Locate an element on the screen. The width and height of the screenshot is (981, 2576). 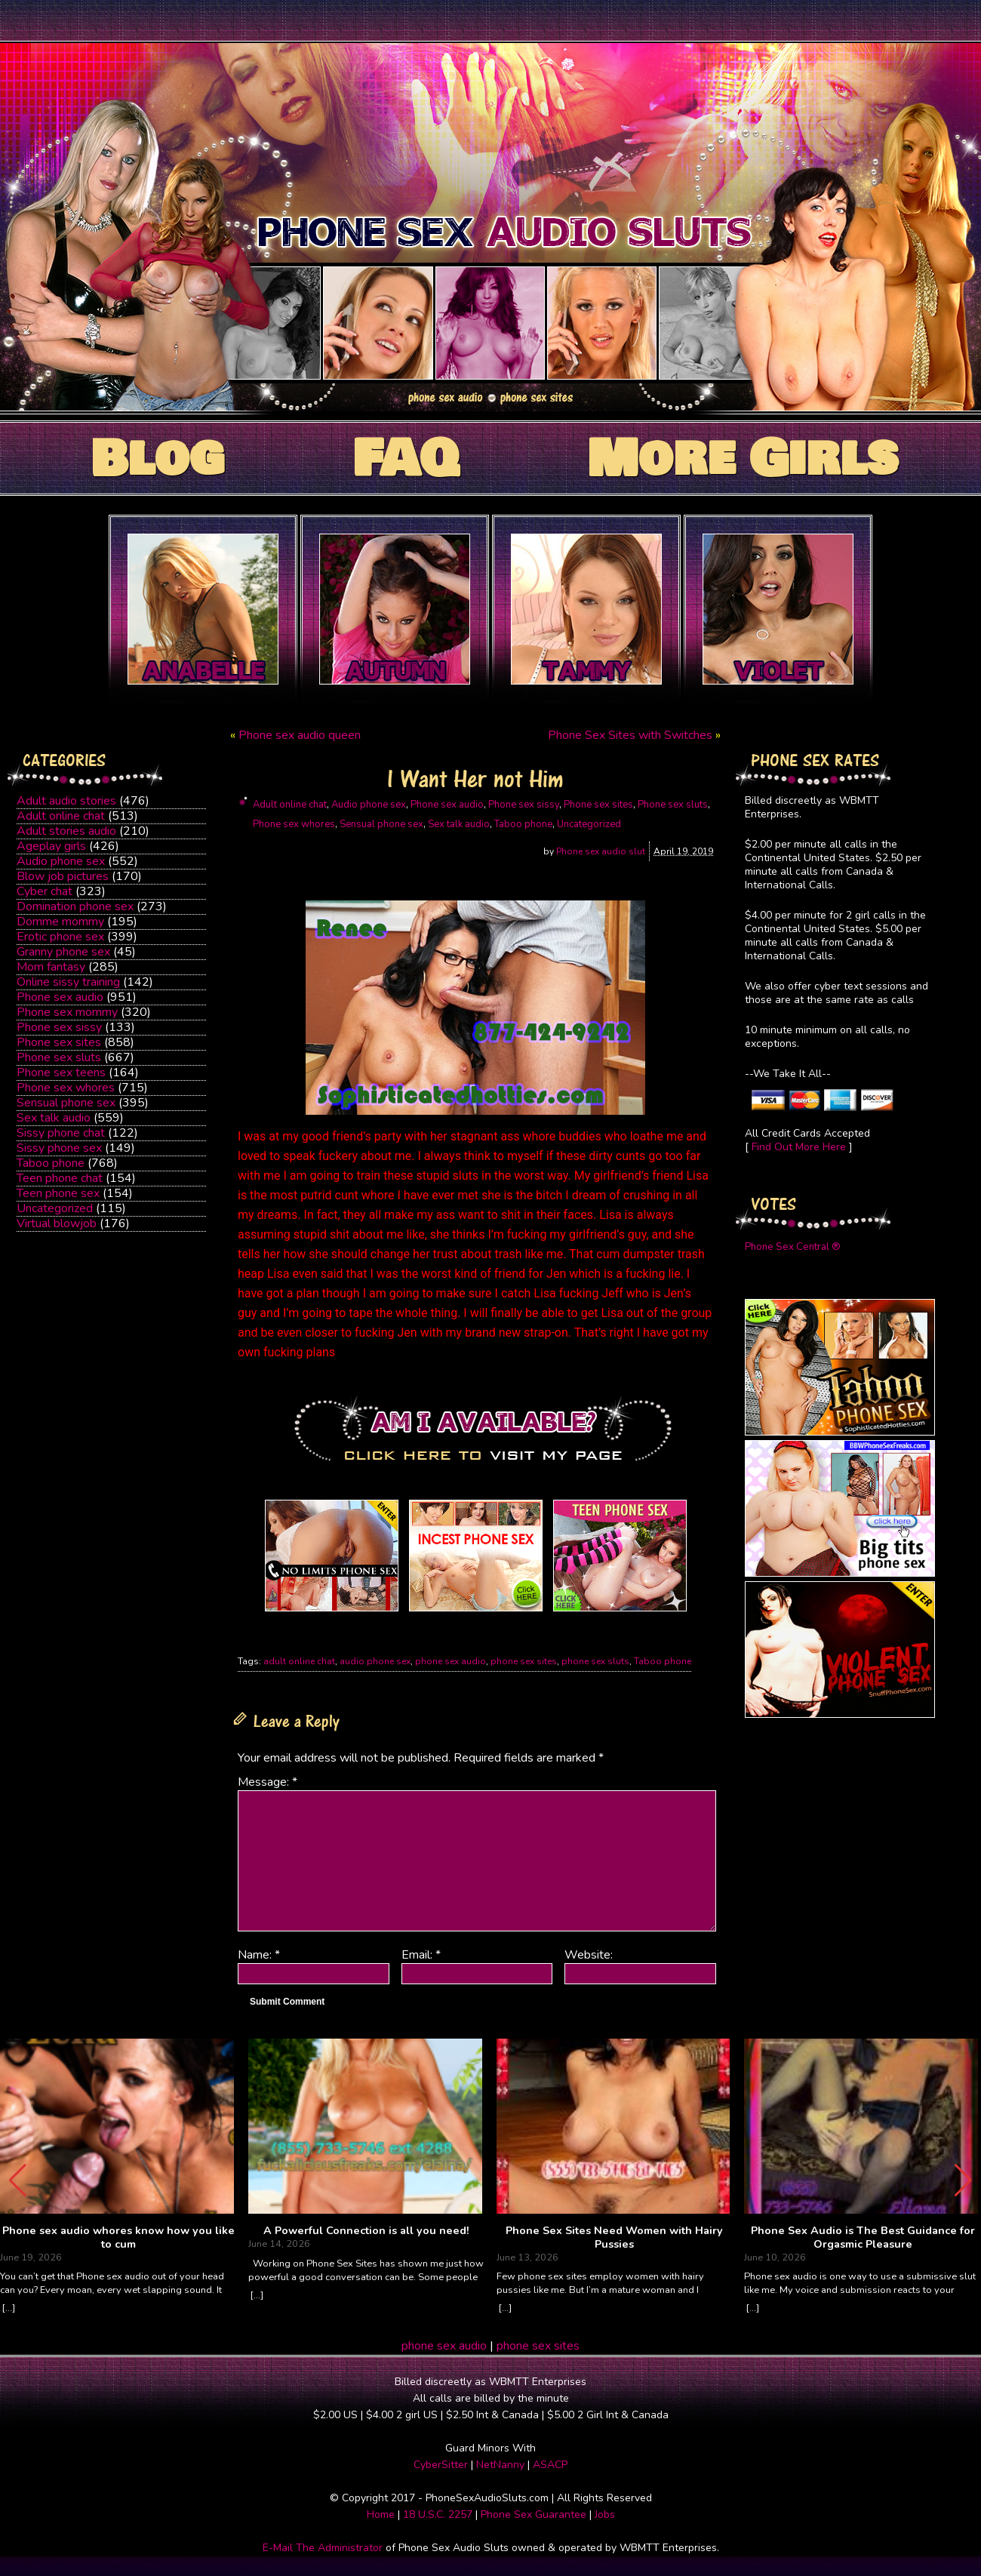
ASACP is located at coordinates (550, 2465).